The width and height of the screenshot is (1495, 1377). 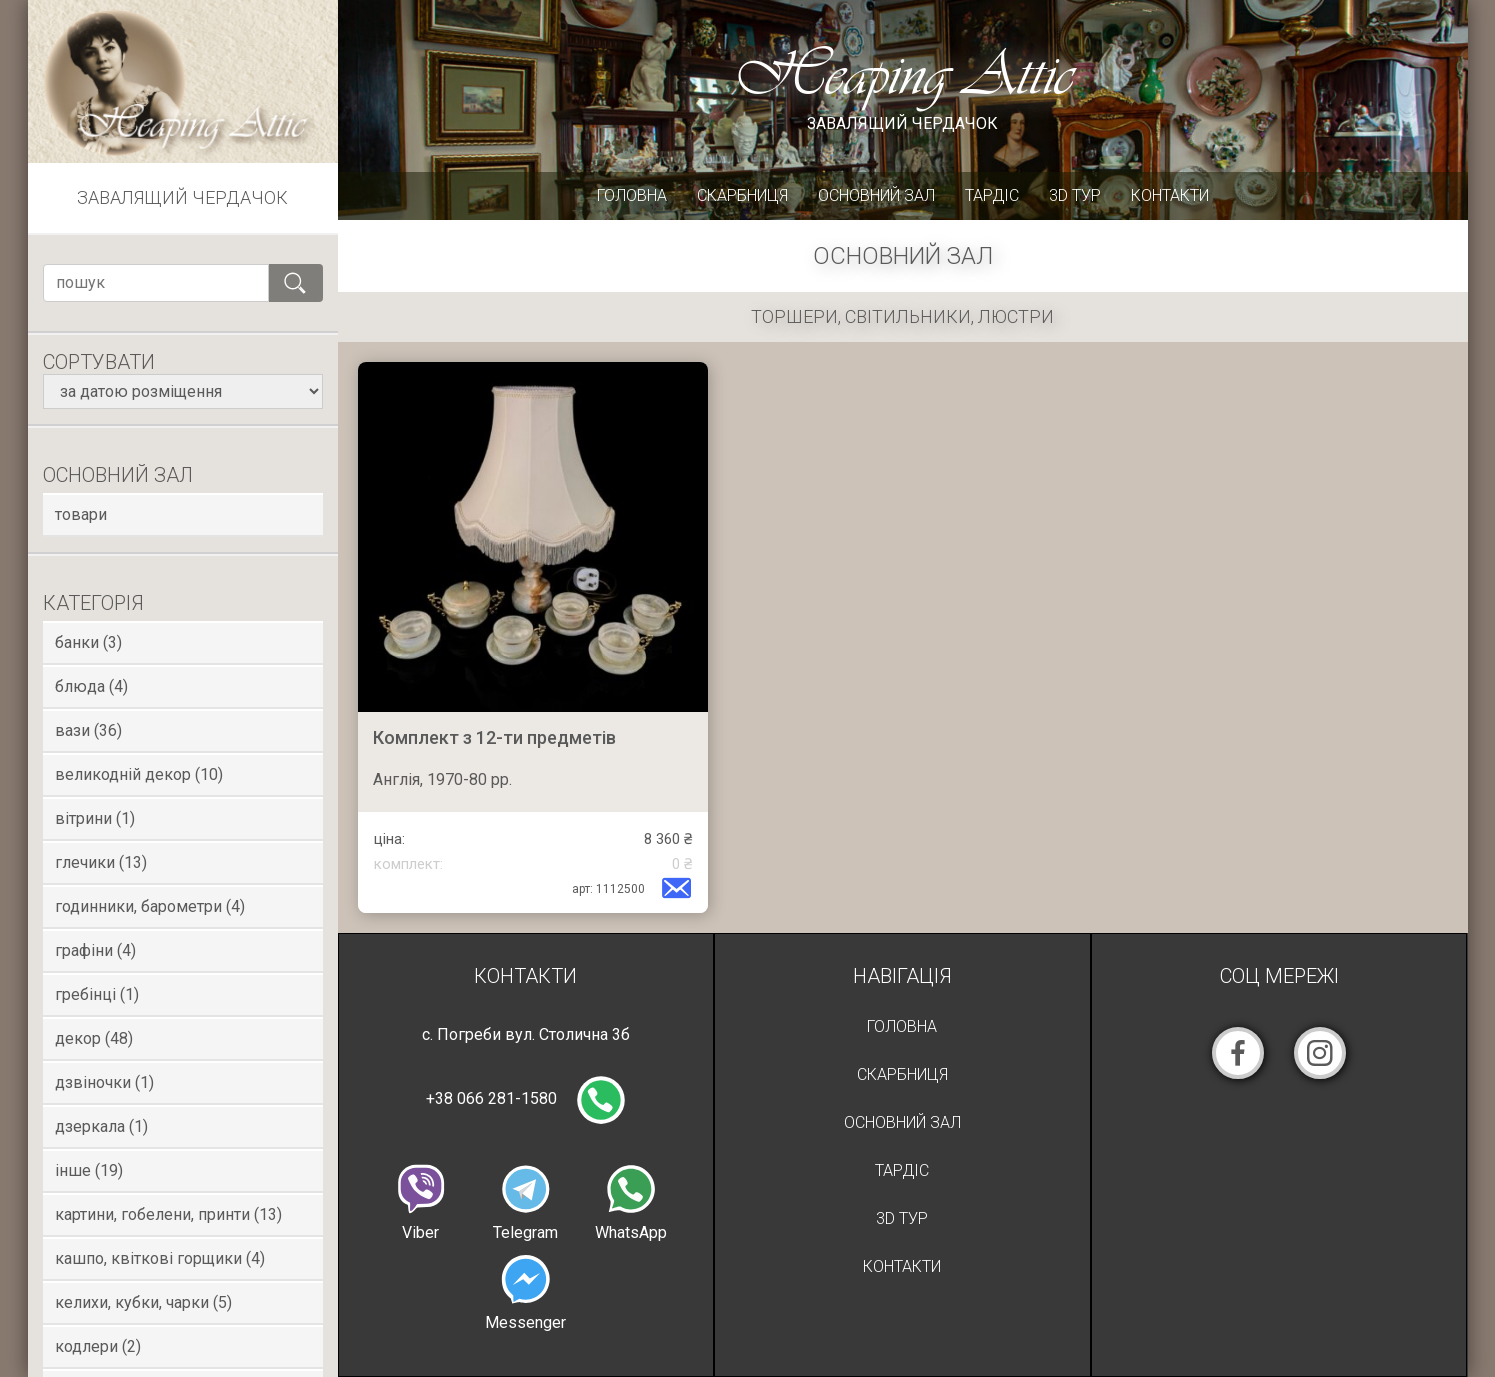 I want to click on Годинники, Барометри, so click(x=150, y=906).